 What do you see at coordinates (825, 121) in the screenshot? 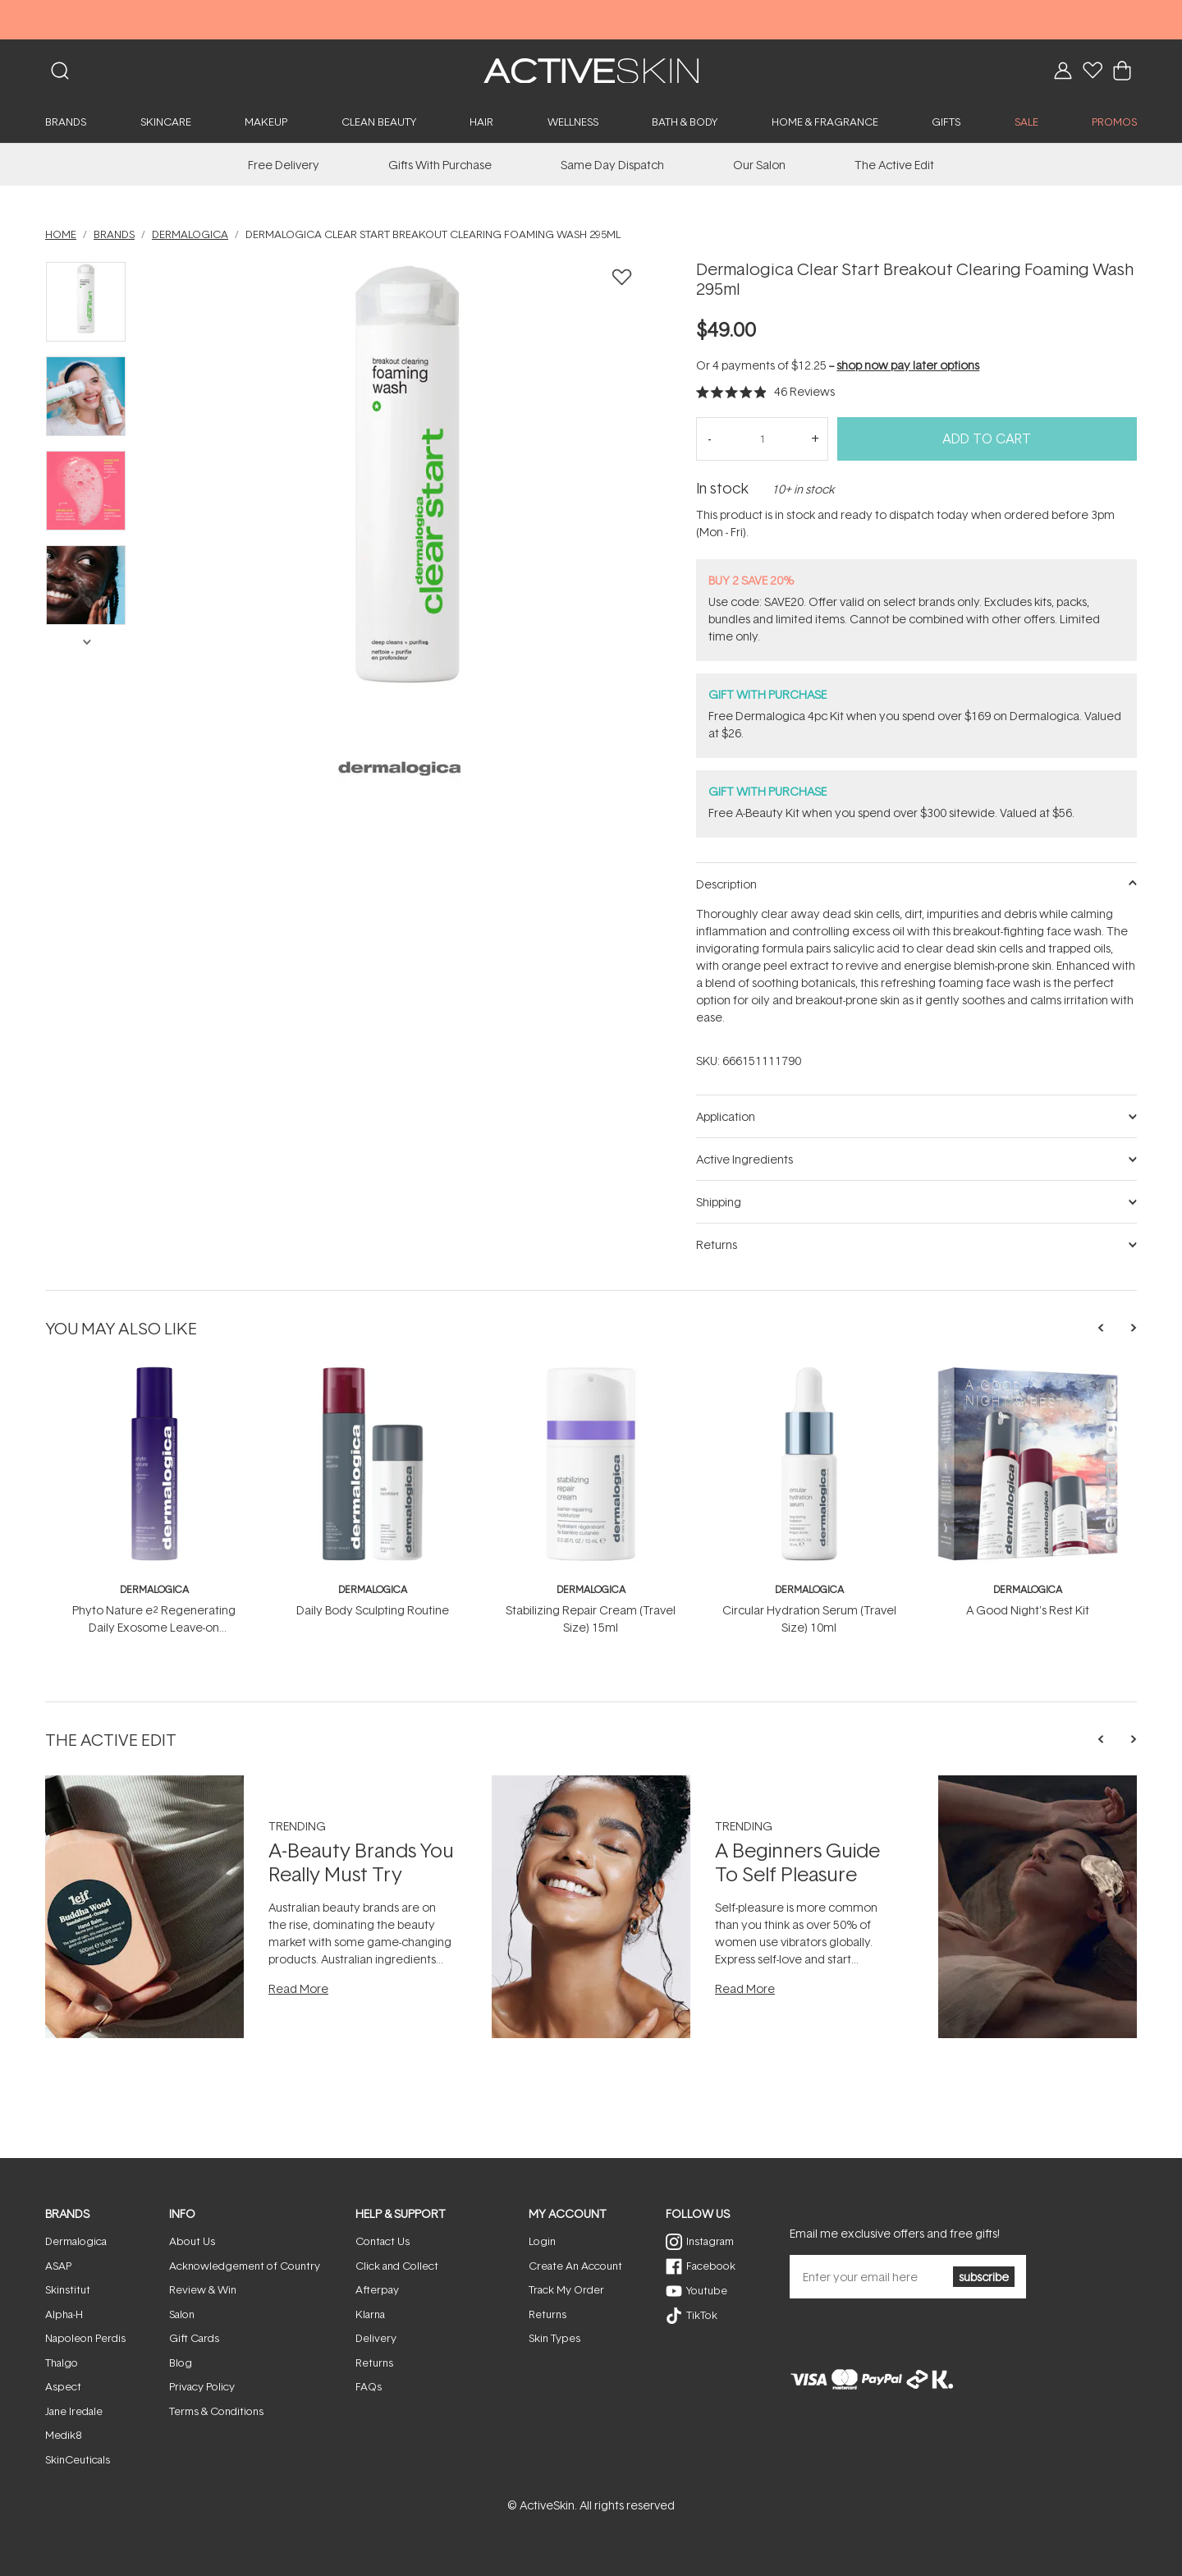
I see `Home & Fragrance` at bounding box center [825, 121].